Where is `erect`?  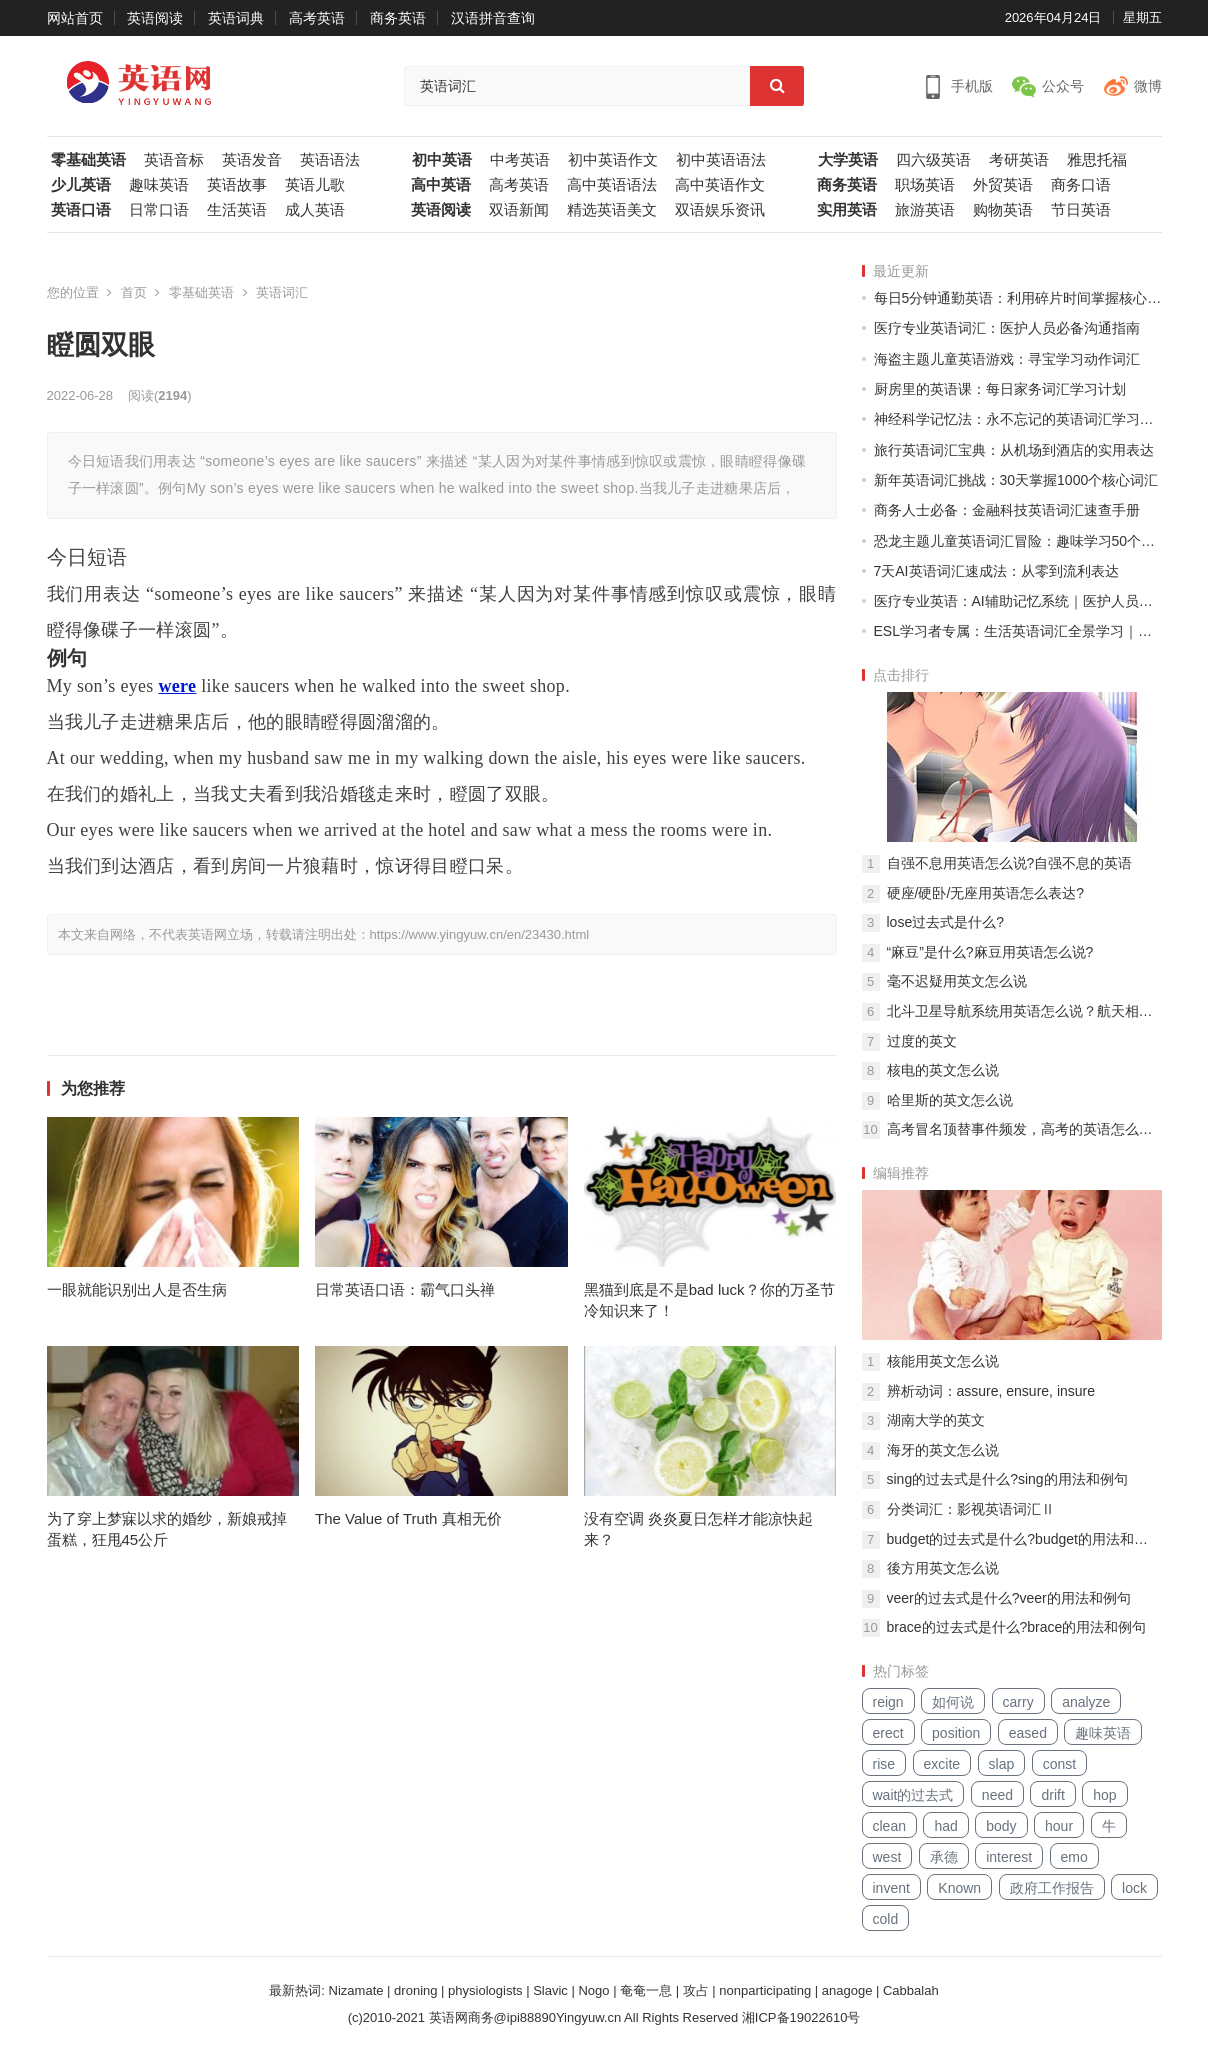
erect is located at coordinates (888, 1733).